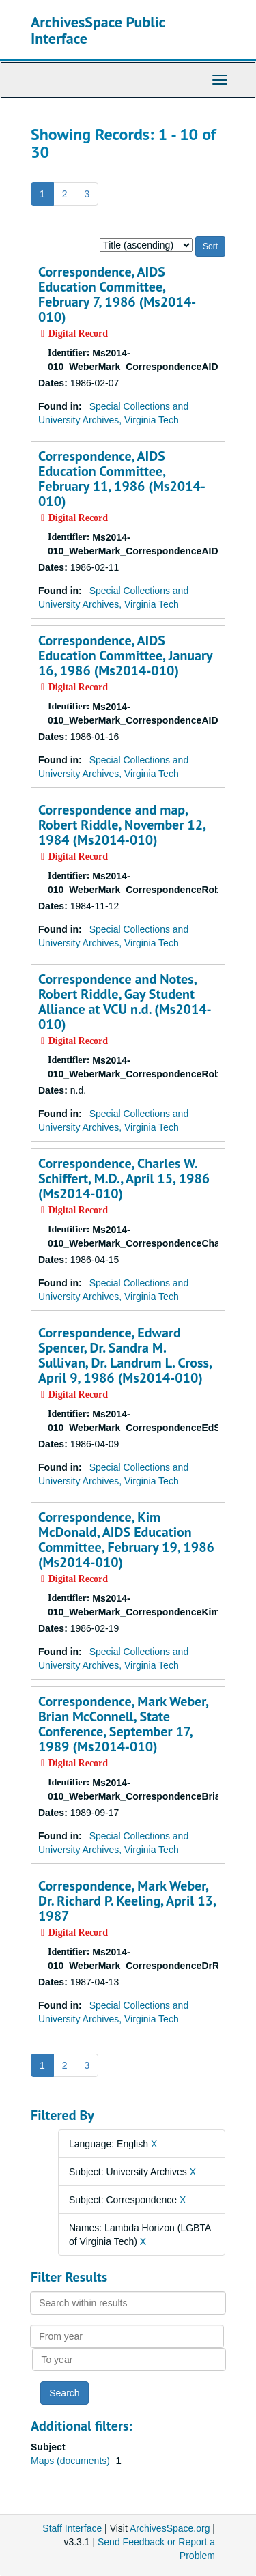 This screenshot has height=2576, width=256. Describe the element at coordinates (126, 1539) in the screenshot. I see `Correspondence, Kim McDonald, AIDS Education Committee, February 19, 1986 (Ms2014-010)` at that location.